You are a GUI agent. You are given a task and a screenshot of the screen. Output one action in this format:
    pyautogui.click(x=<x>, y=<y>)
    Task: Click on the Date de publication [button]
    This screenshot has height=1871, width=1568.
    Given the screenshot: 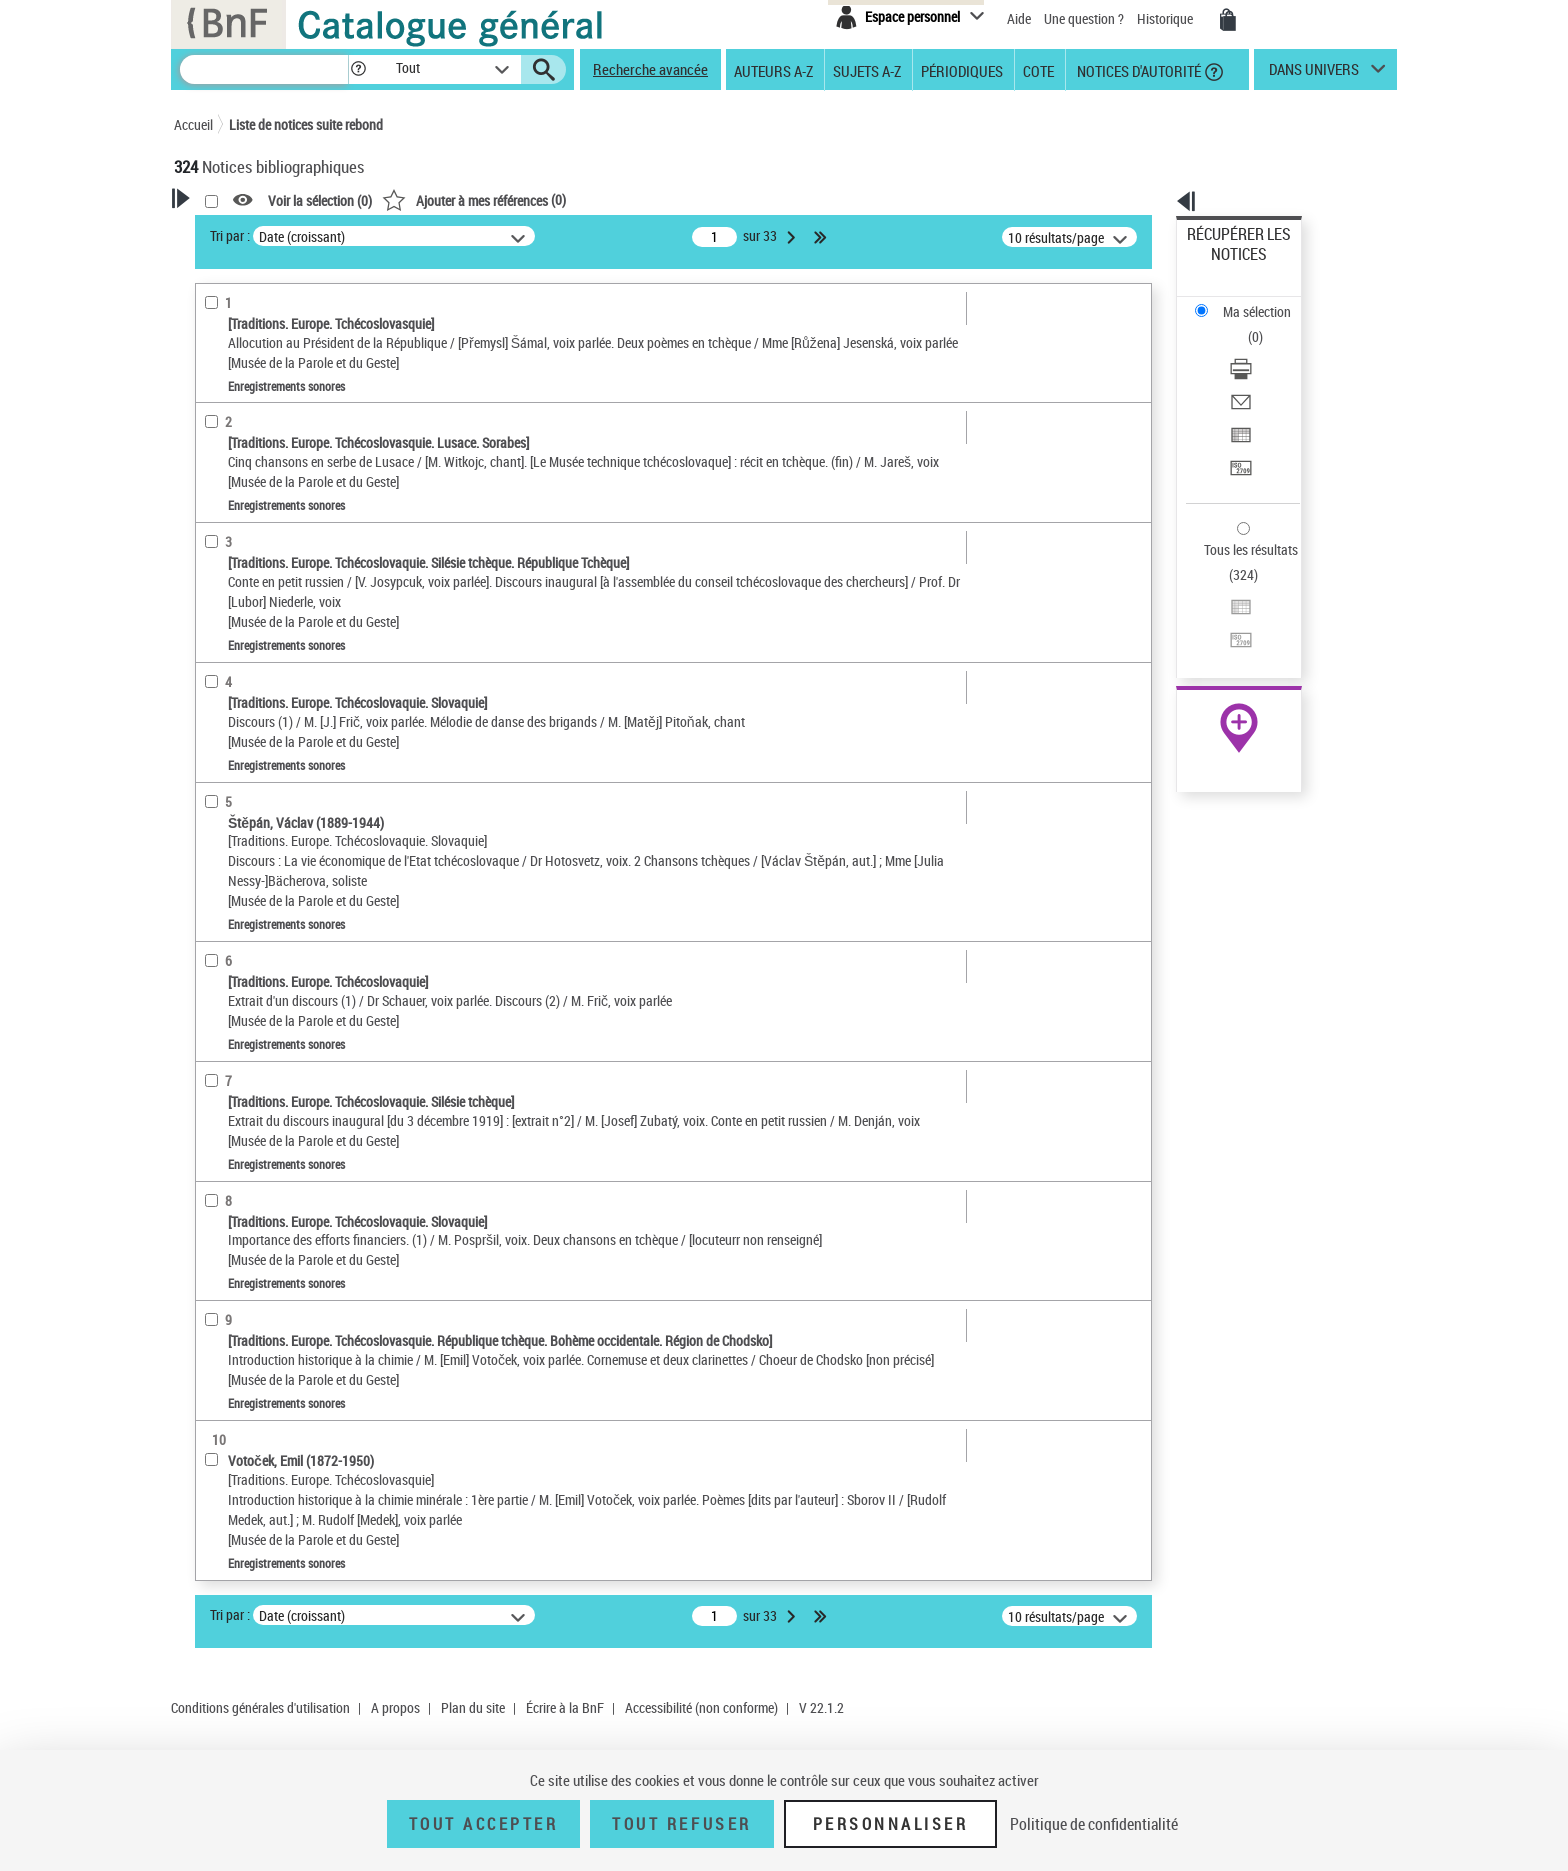 What is the action you would take?
    pyautogui.click(x=254, y=725)
    